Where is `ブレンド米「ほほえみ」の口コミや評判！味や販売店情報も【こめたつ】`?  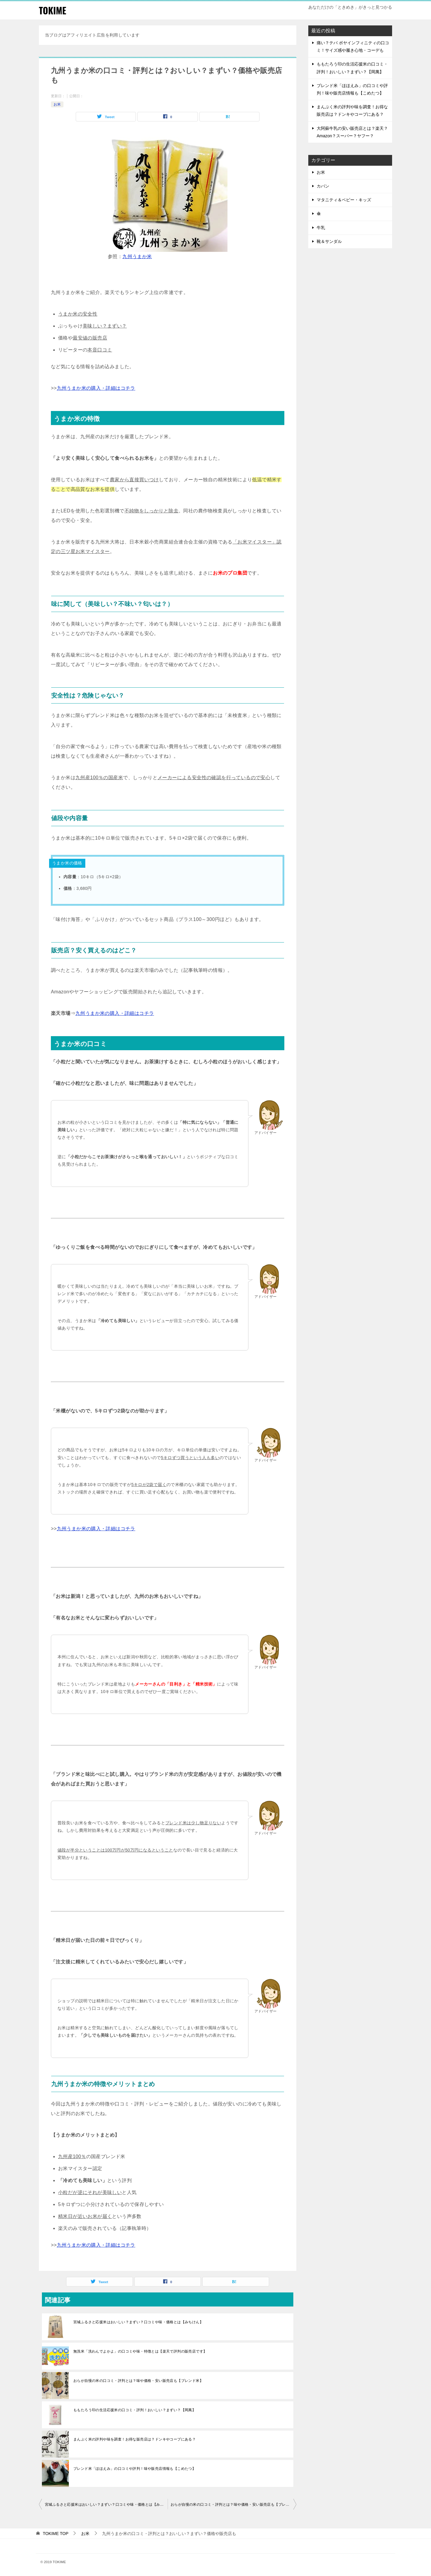 ブレンド米「ほほえみ」の口コミや評判！味や販売店情報も【こめたつ】 is located at coordinates (134, 2469).